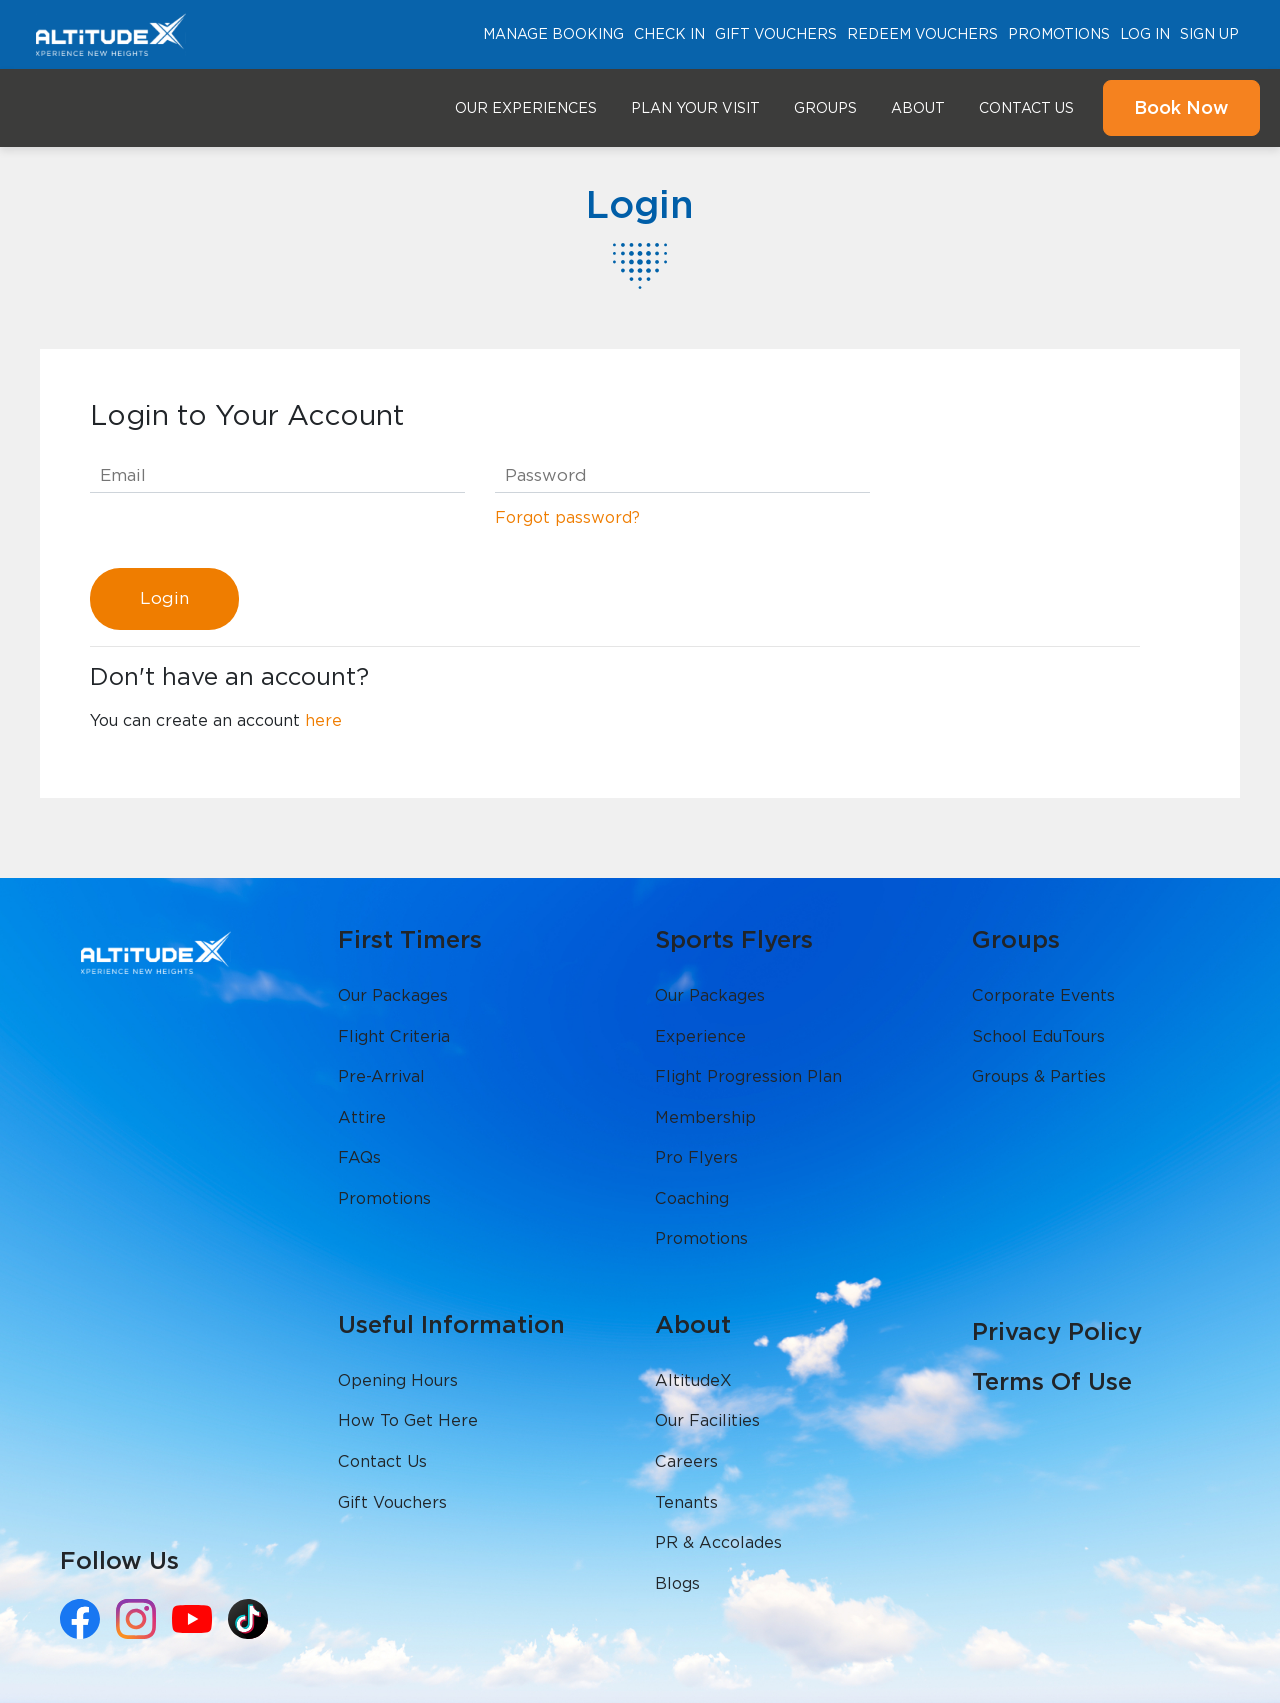  What do you see at coordinates (164, 598) in the screenshot?
I see `Login` at bounding box center [164, 598].